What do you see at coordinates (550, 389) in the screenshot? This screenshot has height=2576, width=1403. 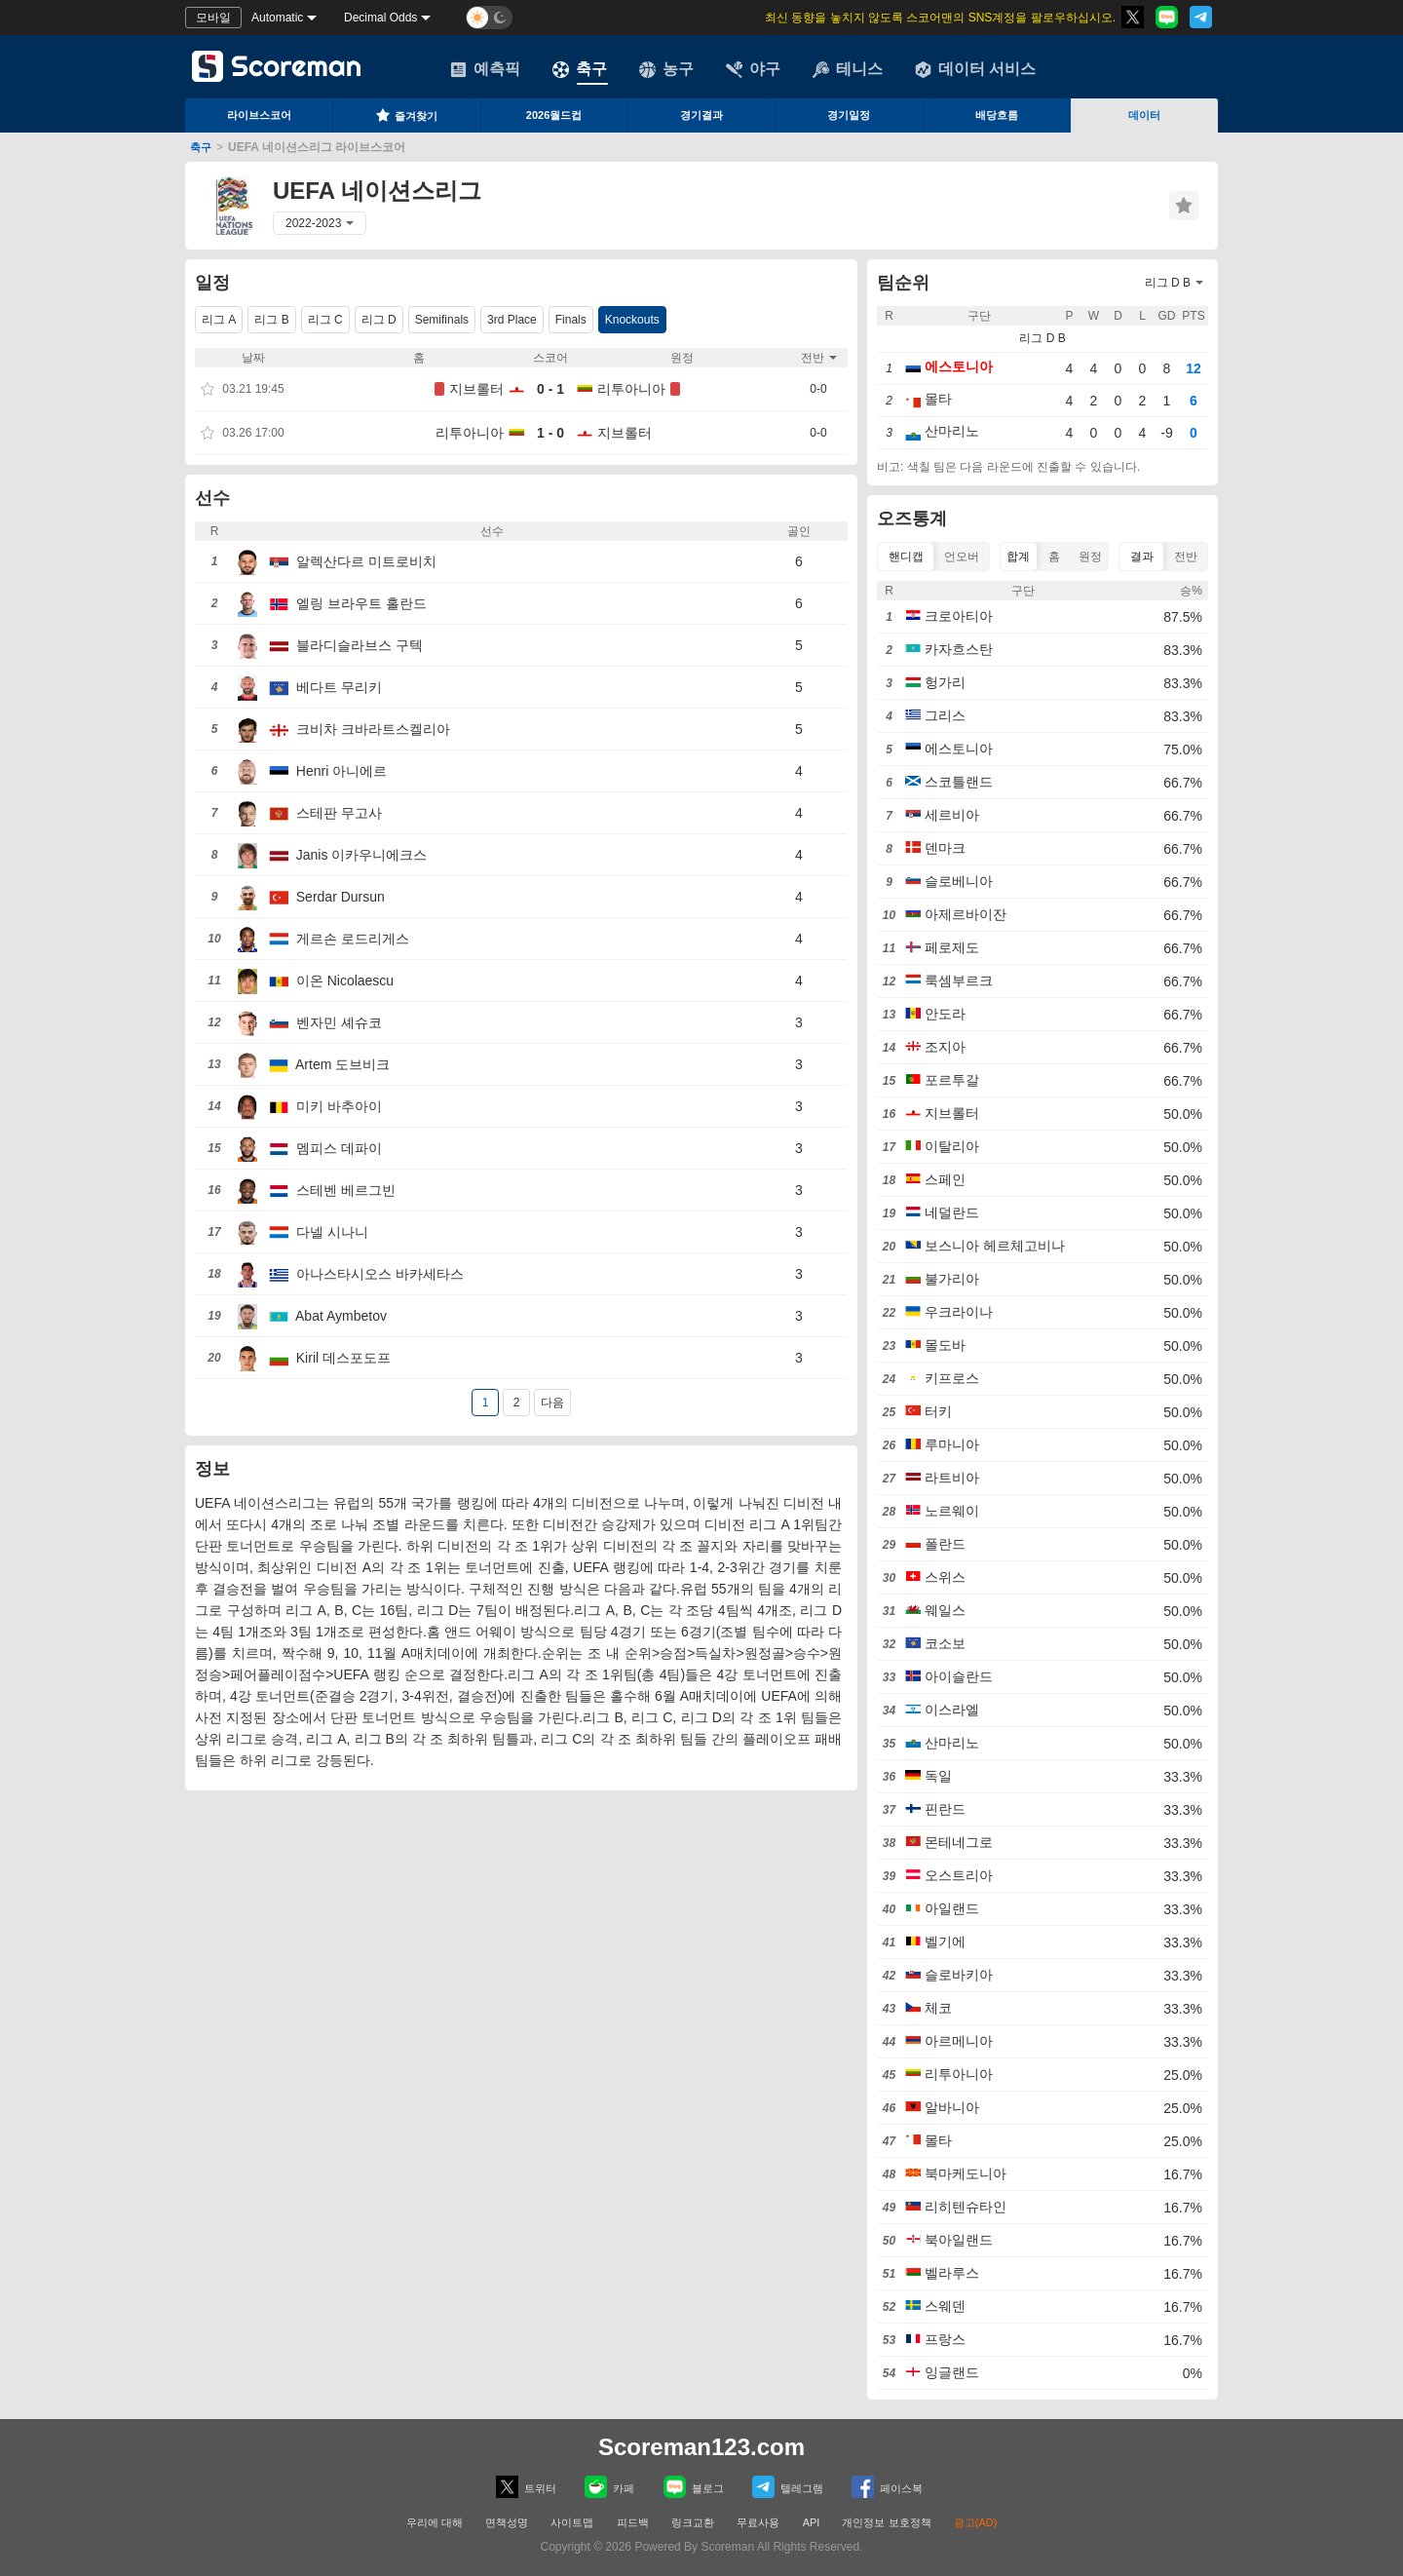 I see `0 - 1` at bounding box center [550, 389].